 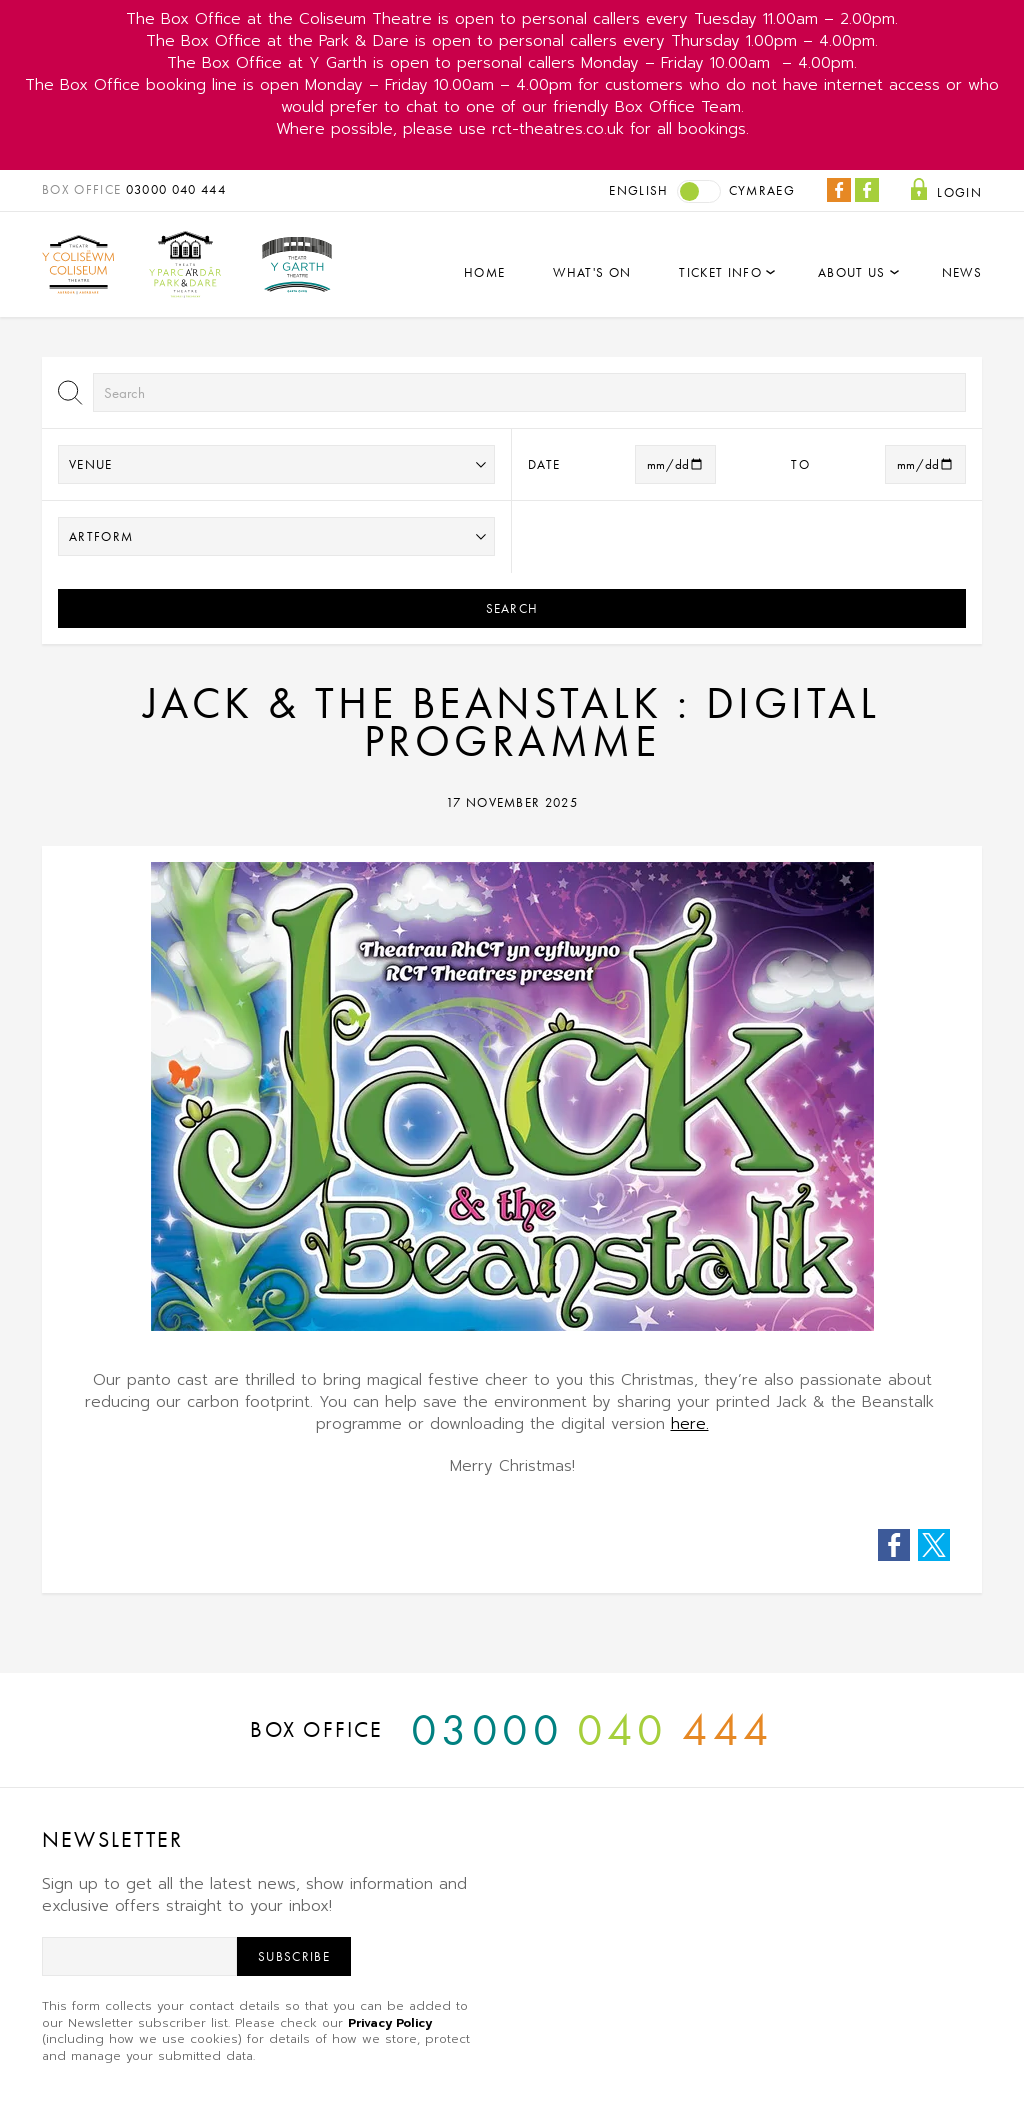 What do you see at coordinates (176, 189) in the screenshot?
I see `03000 040 444` at bounding box center [176, 189].